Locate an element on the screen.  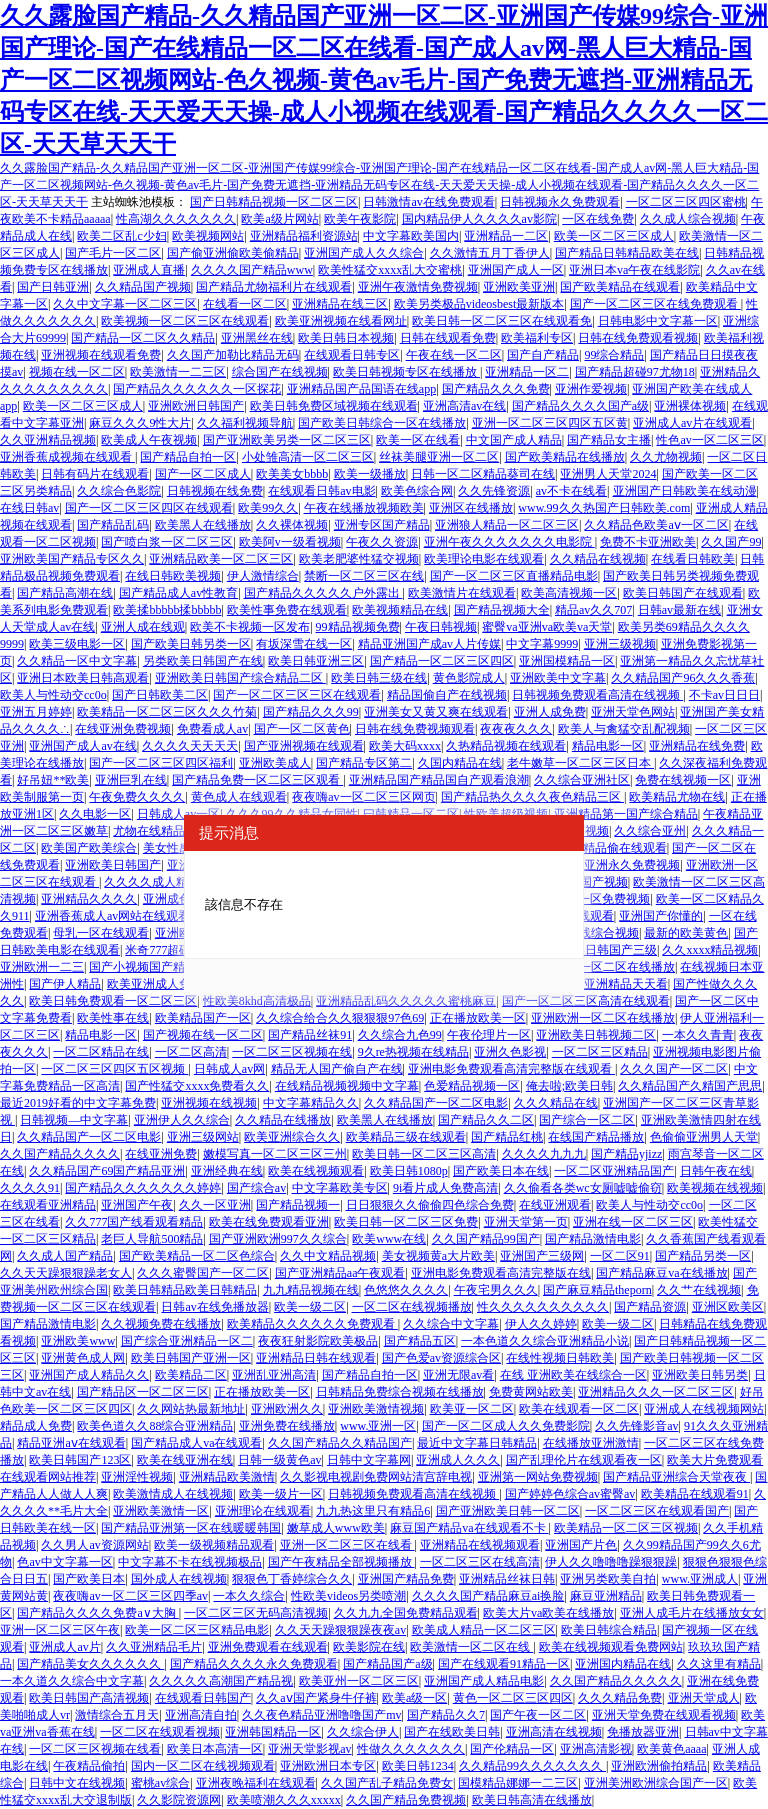
日韩一级黄色av is located at coordinates (279, 1460).